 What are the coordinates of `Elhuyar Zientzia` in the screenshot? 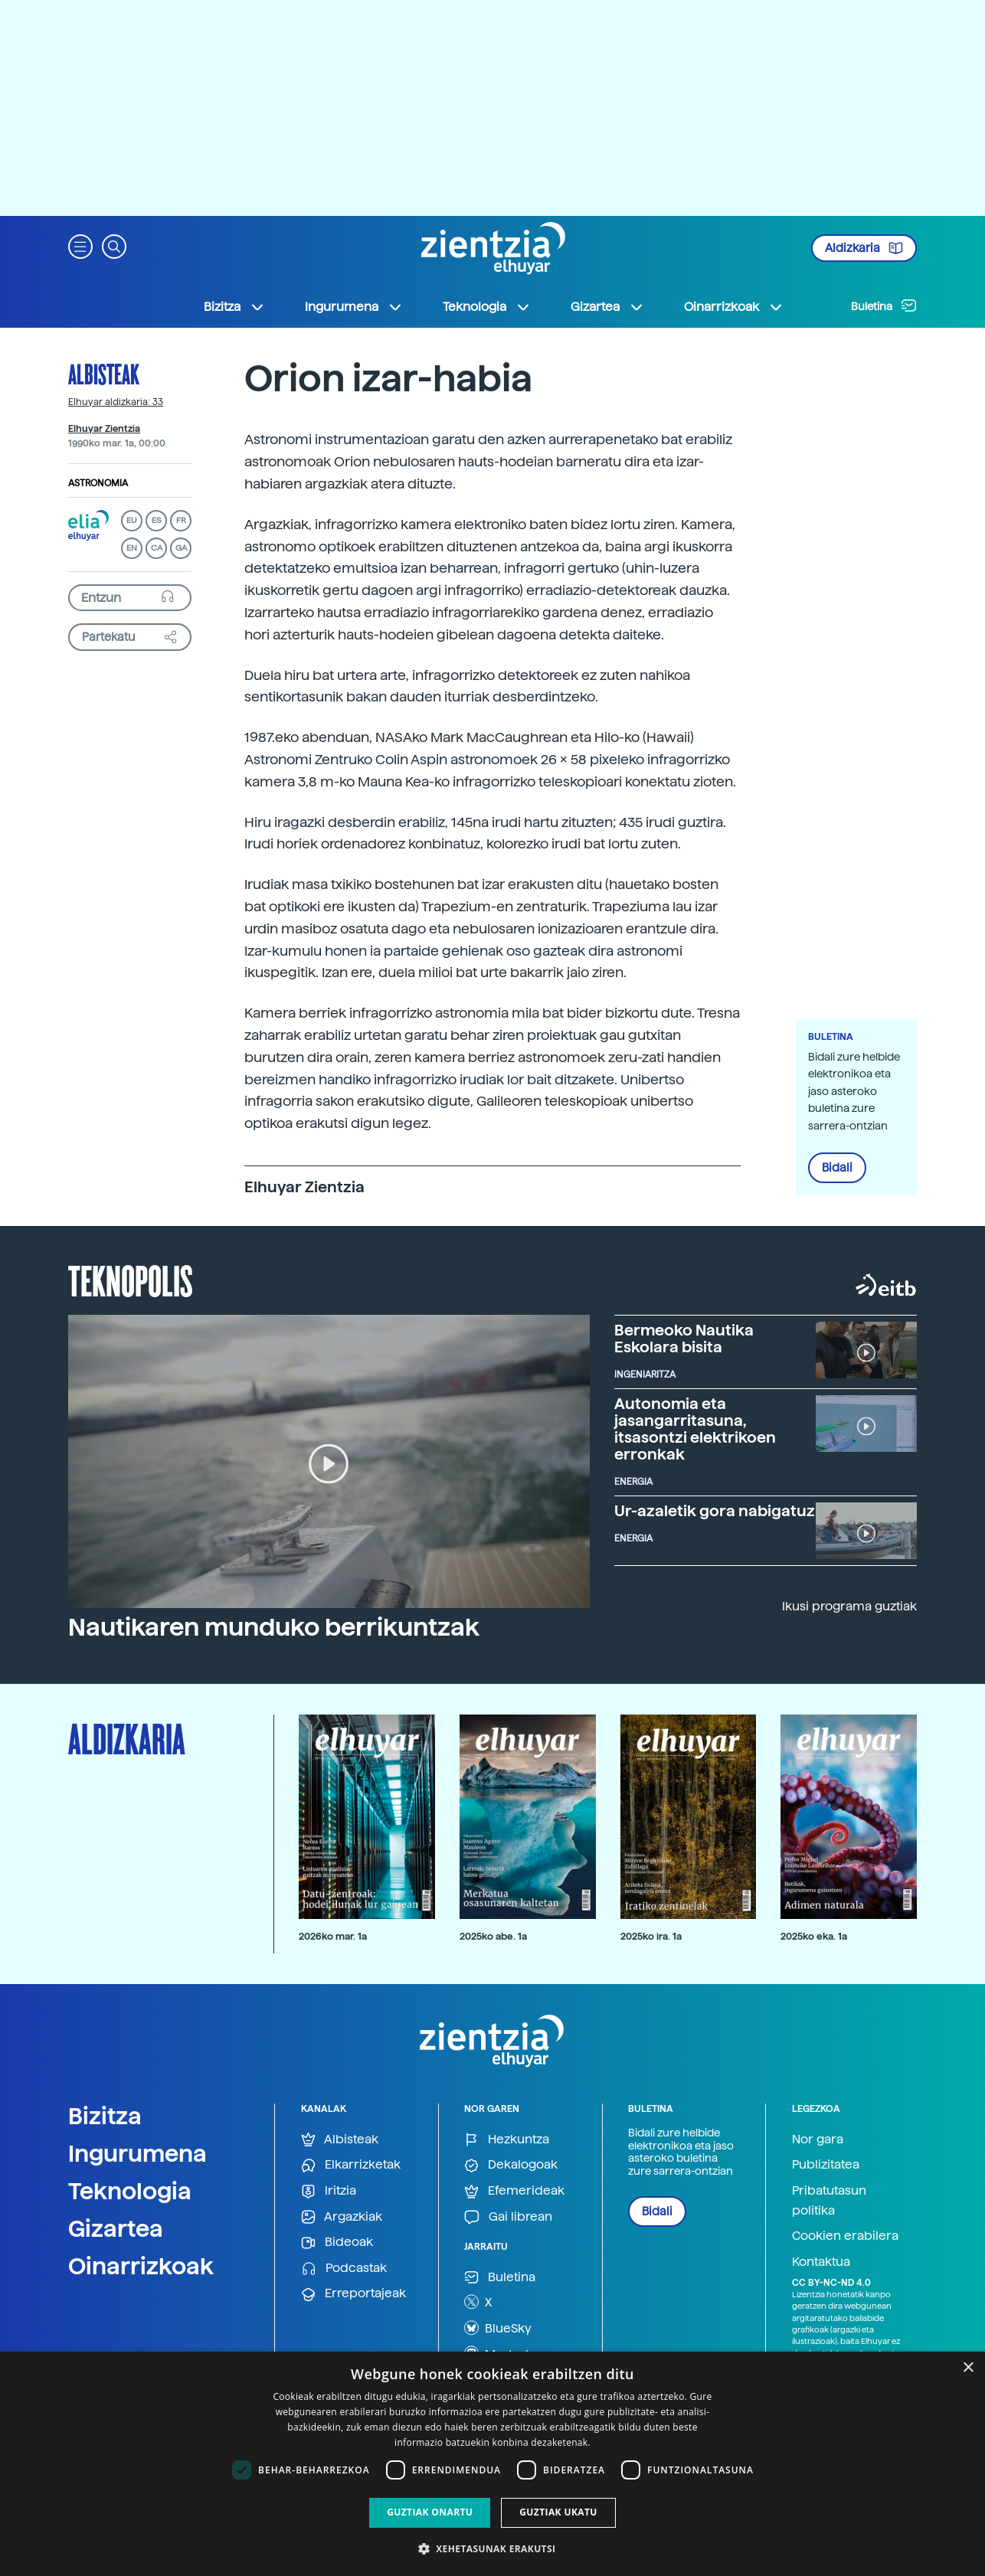 It's located at (104, 428).